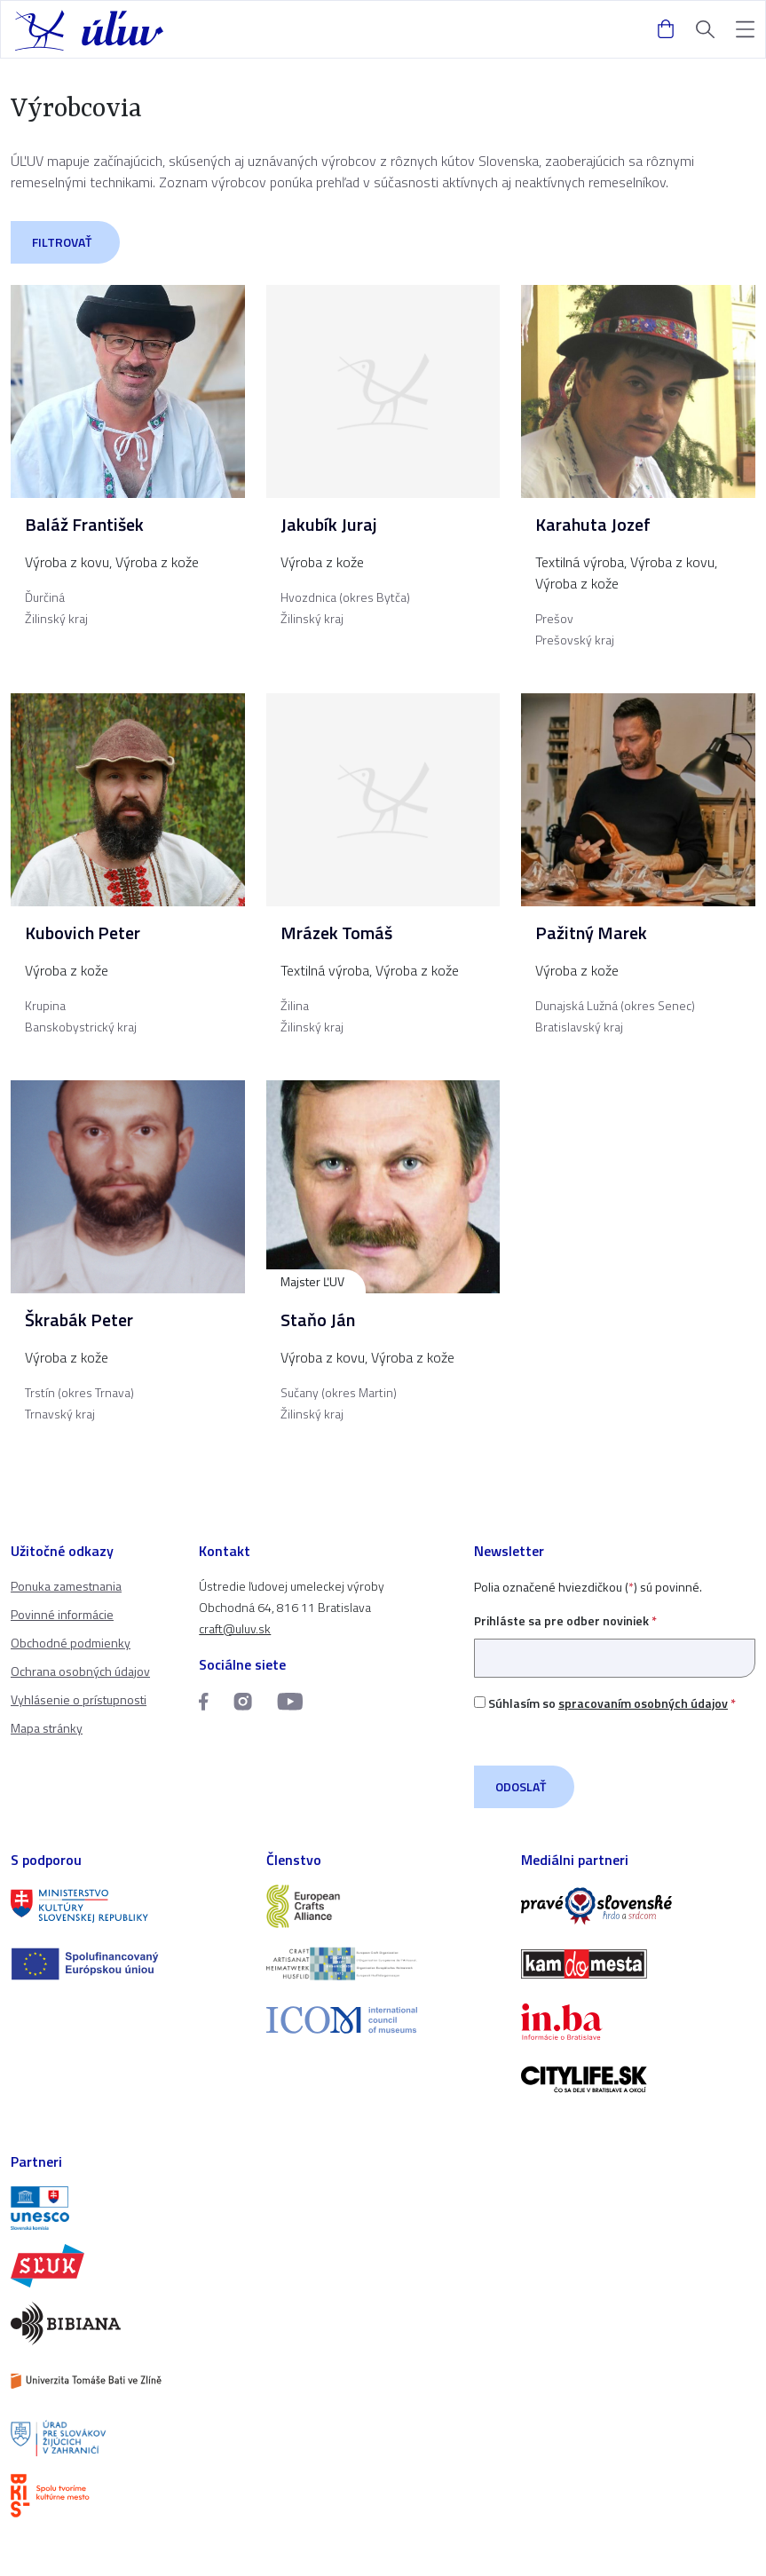 Image resolution: width=766 pixels, height=2576 pixels. Describe the element at coordinates (62, 1614) in the screenshot. I see `Povinné informácie` at that location.